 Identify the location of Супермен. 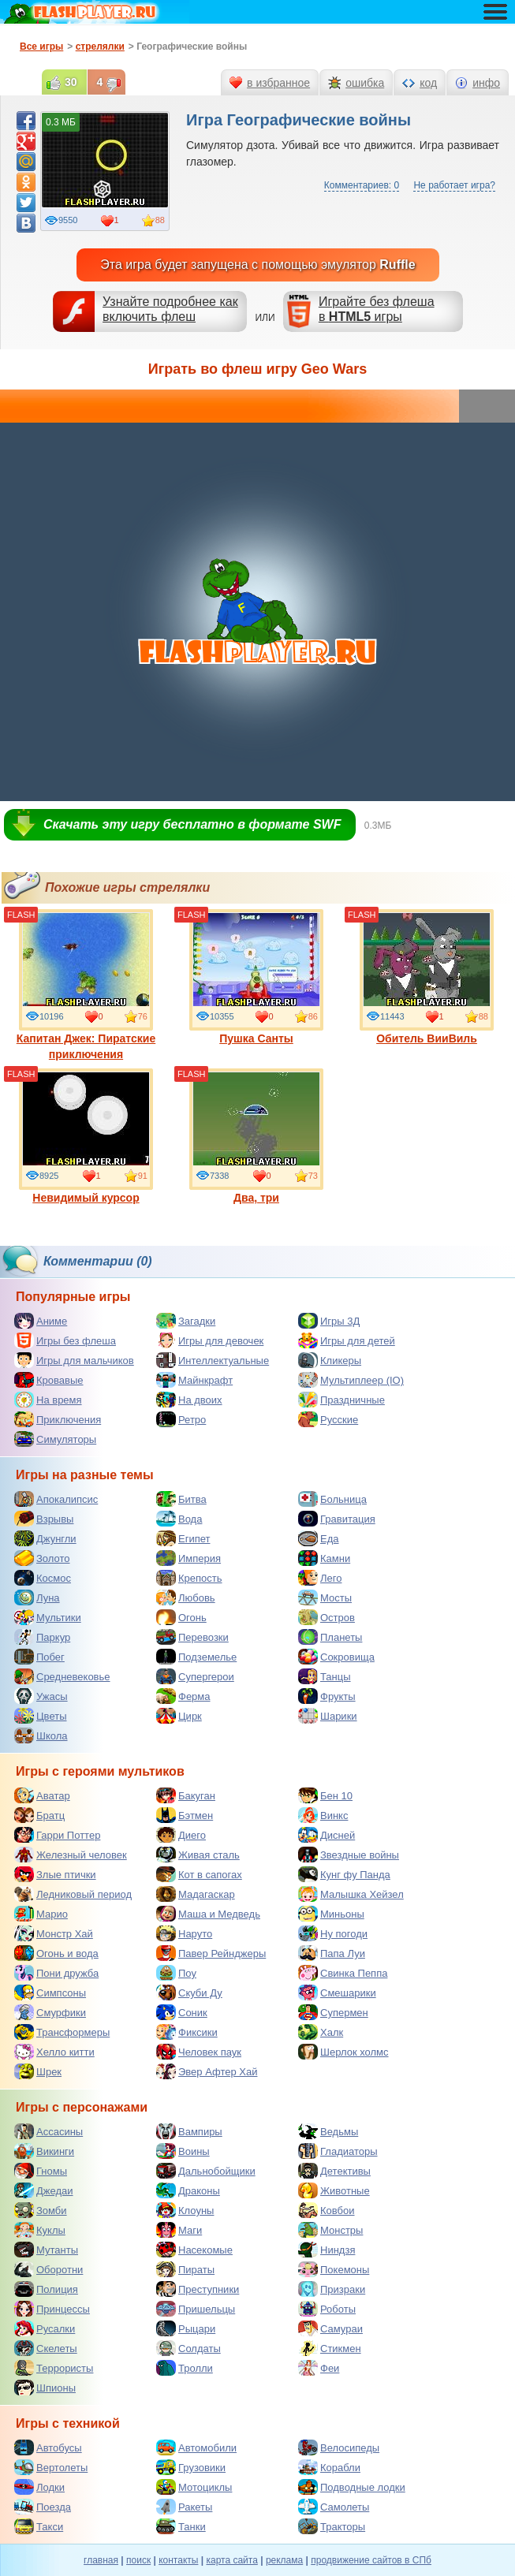
(333, 2012).